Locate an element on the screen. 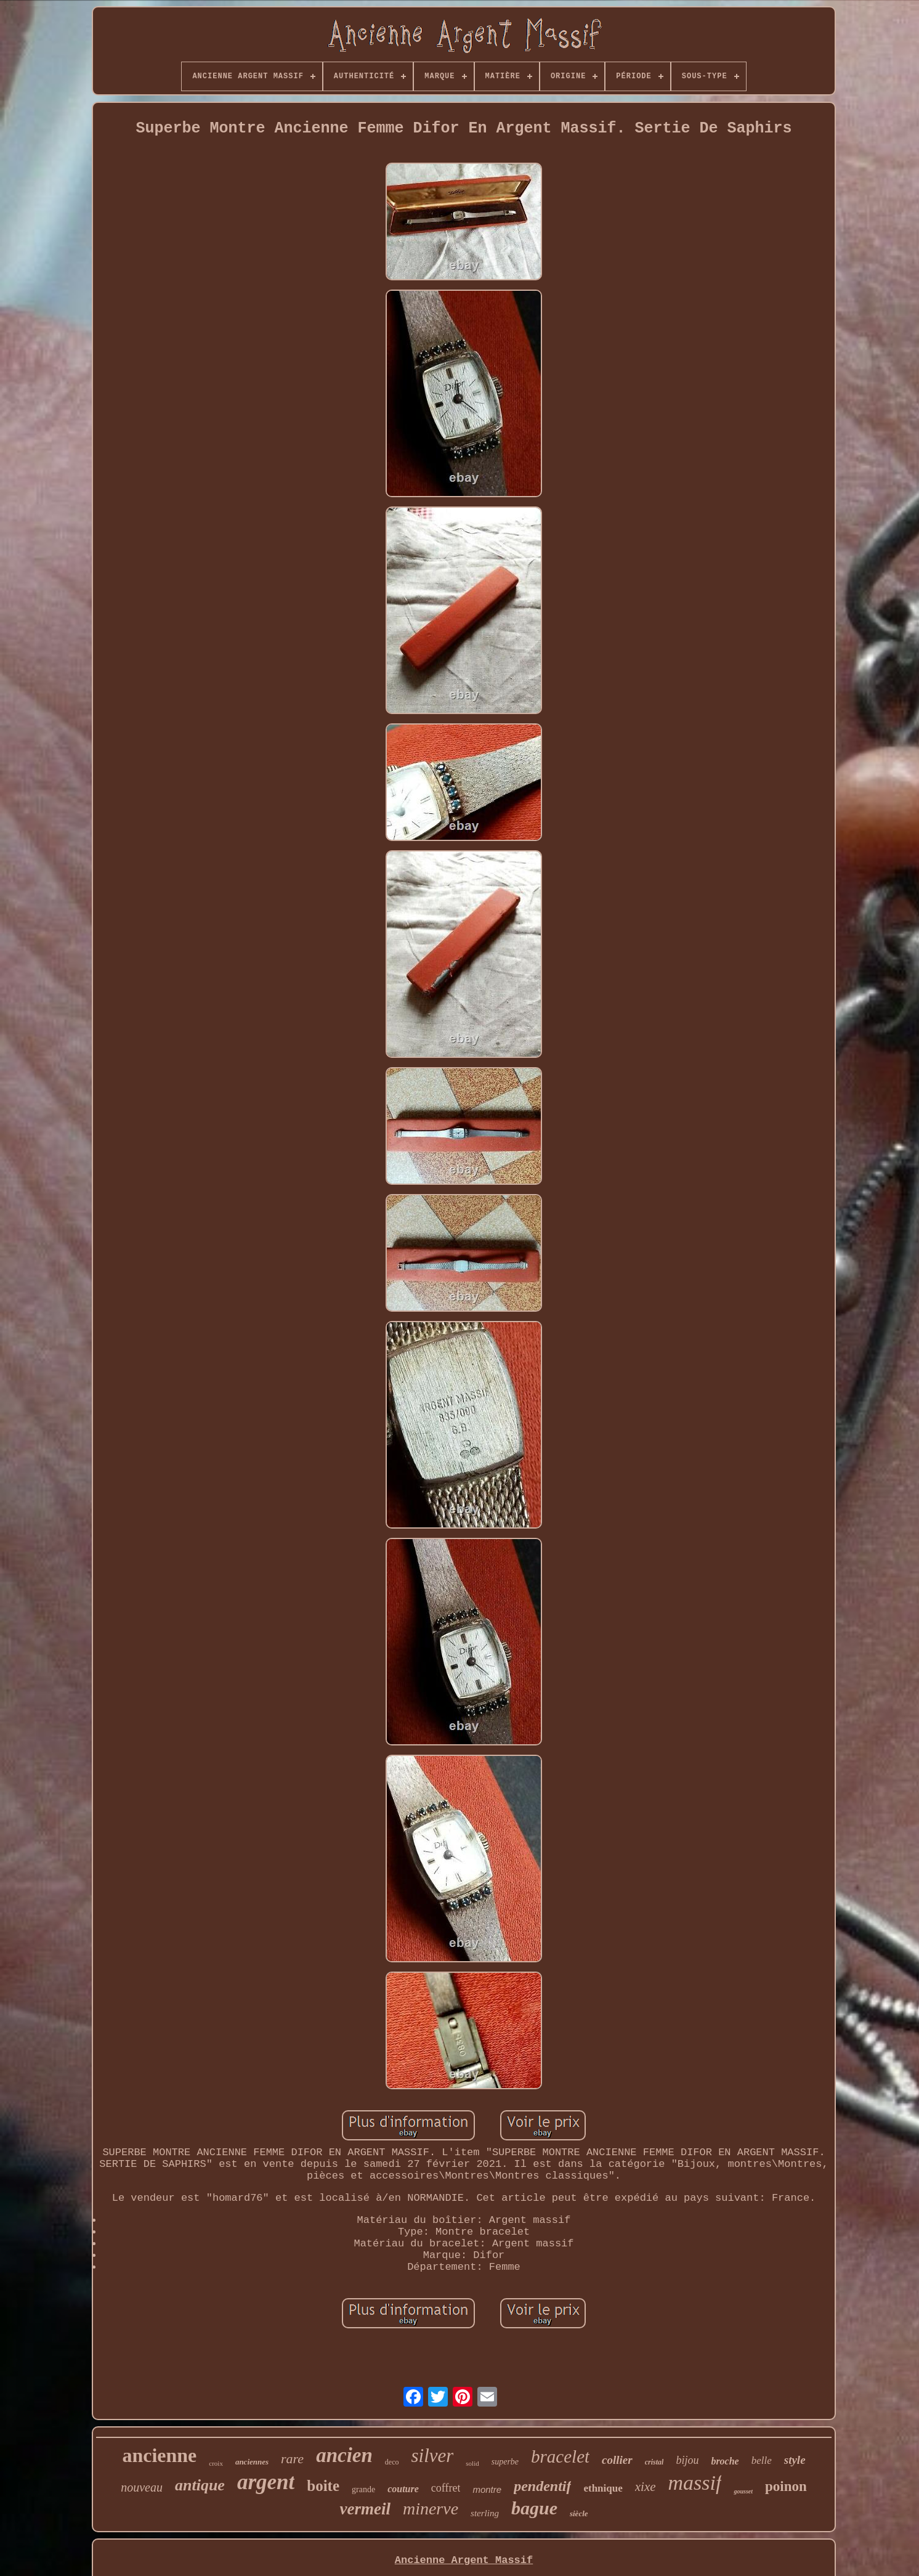  rare is located at coordinates (292, 2458).